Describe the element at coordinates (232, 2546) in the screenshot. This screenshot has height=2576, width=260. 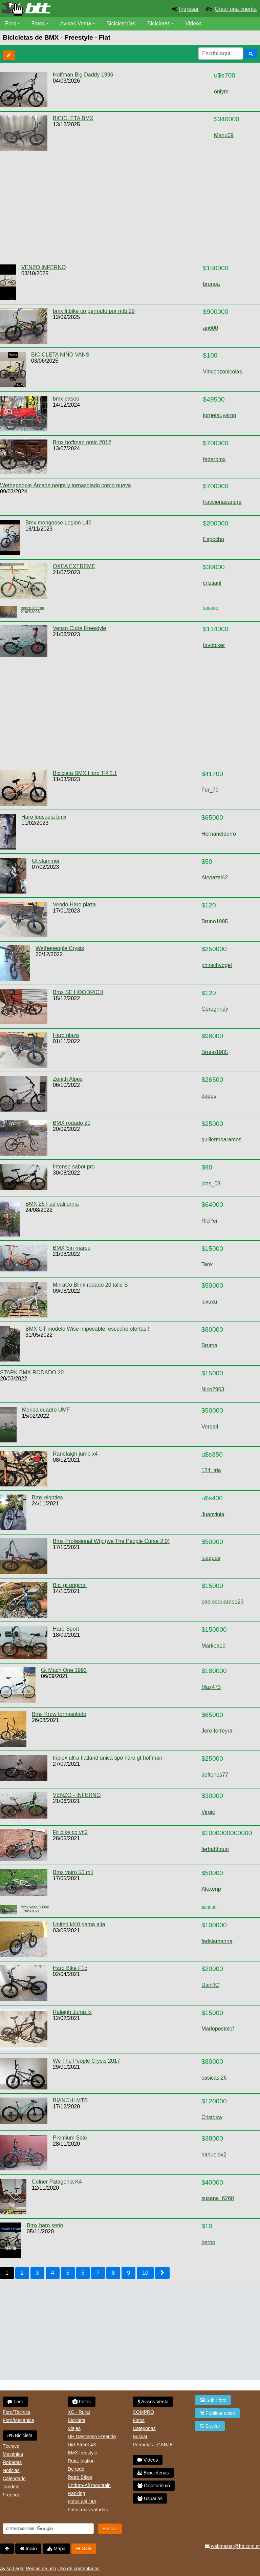
I see `webmaster@btt.com.ar` at that location.